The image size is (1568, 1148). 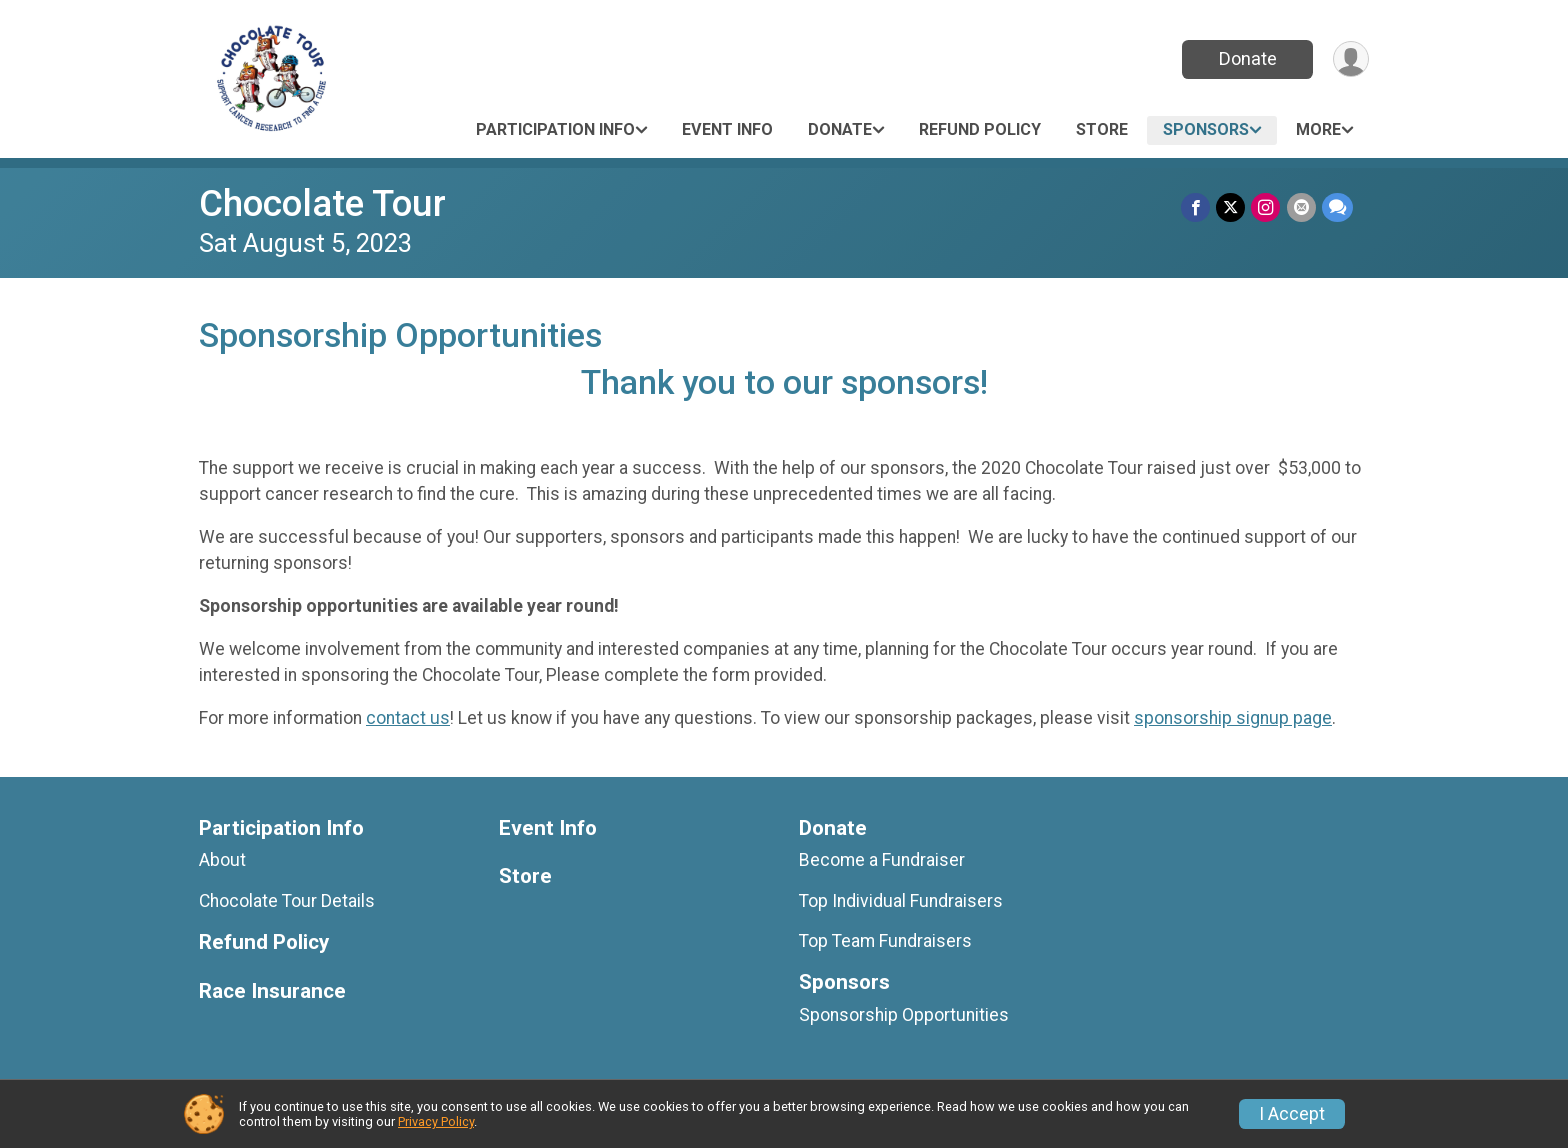 What do you see at coordinates (222, 860) in the screenshot?
I see `About` at bounding box center [222, 860].